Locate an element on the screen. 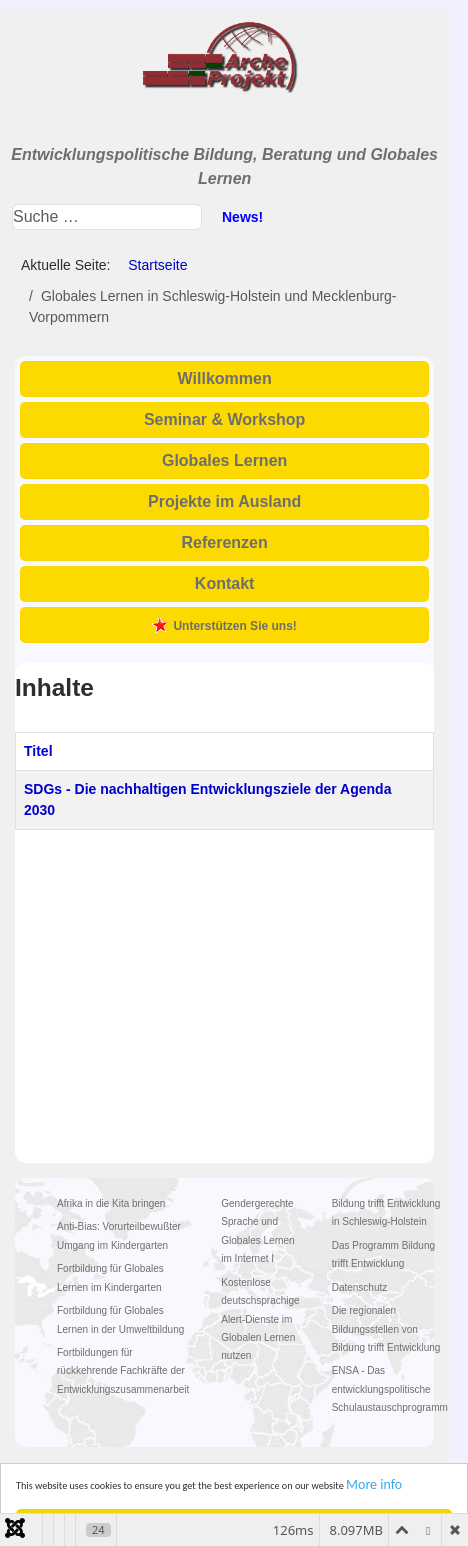 This screenshot has height=1546, width=468. Titel is located at coordinates (38, 751).